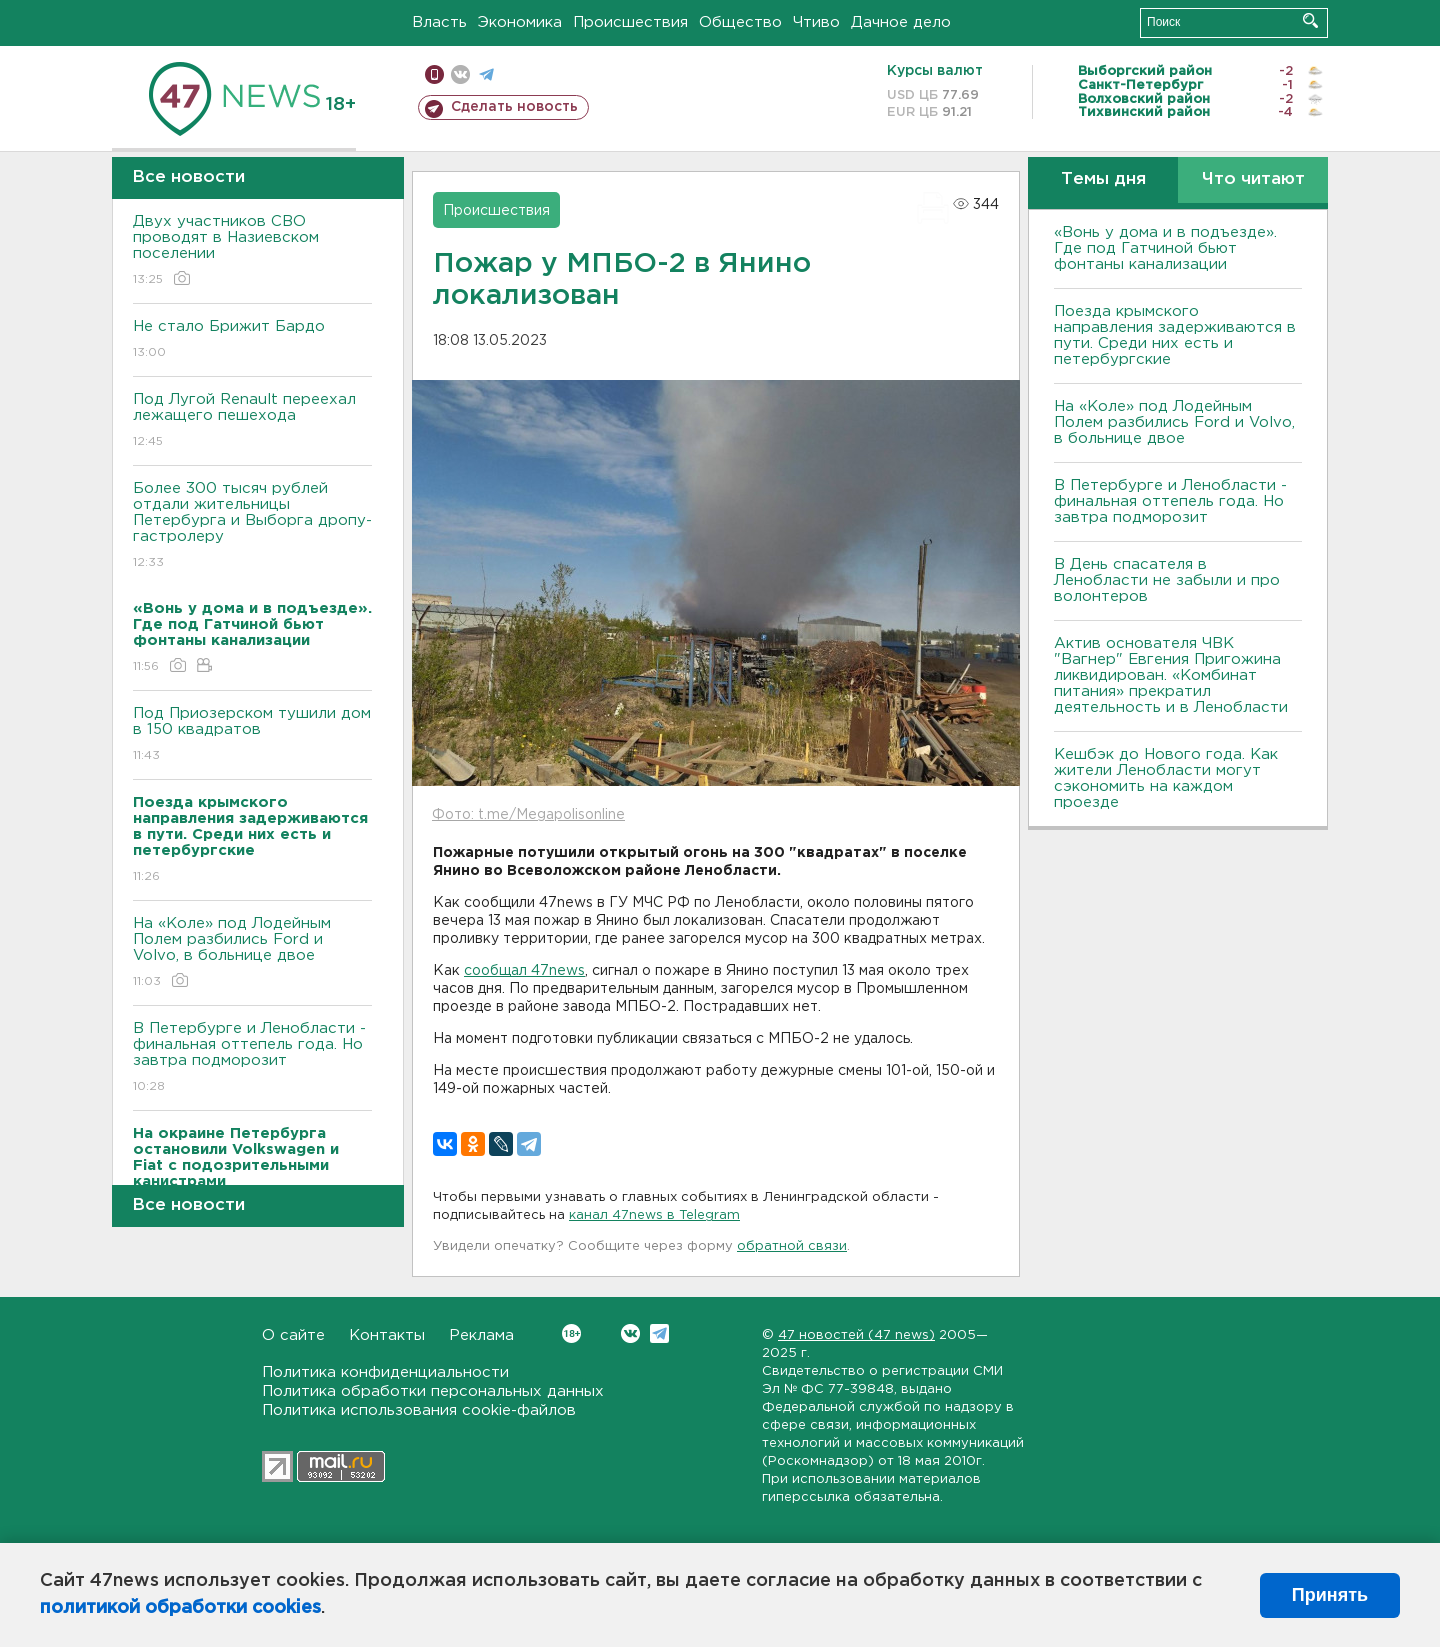 Image resolution: width=1440 pixels, height=1647 pixels. What do you see at coordinates (1310, 20) in the screenshot?
I see `Искать` at bounding box center [1310, 20].